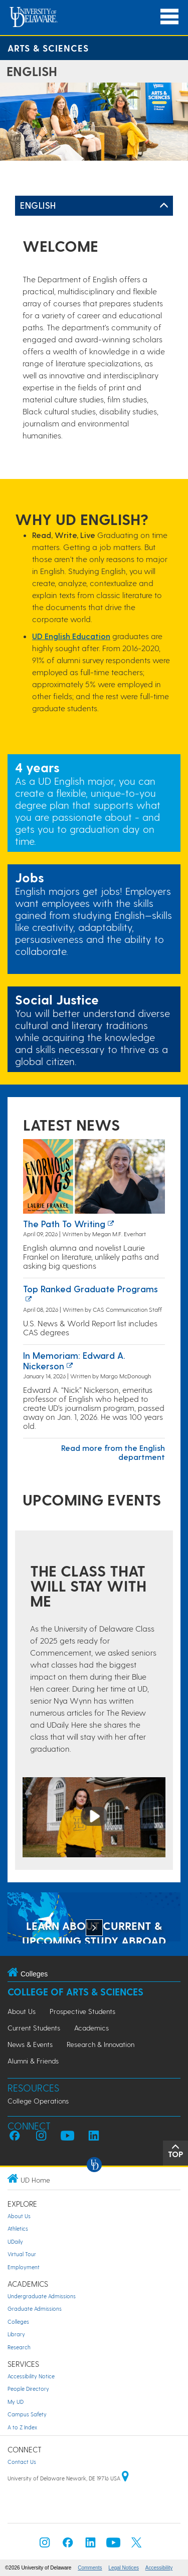 The image size is (188, 2576). What do you see at coordinates (64, 1223) in the screenshot?
I see `The path to writing` at bounding box center [64, 1223].